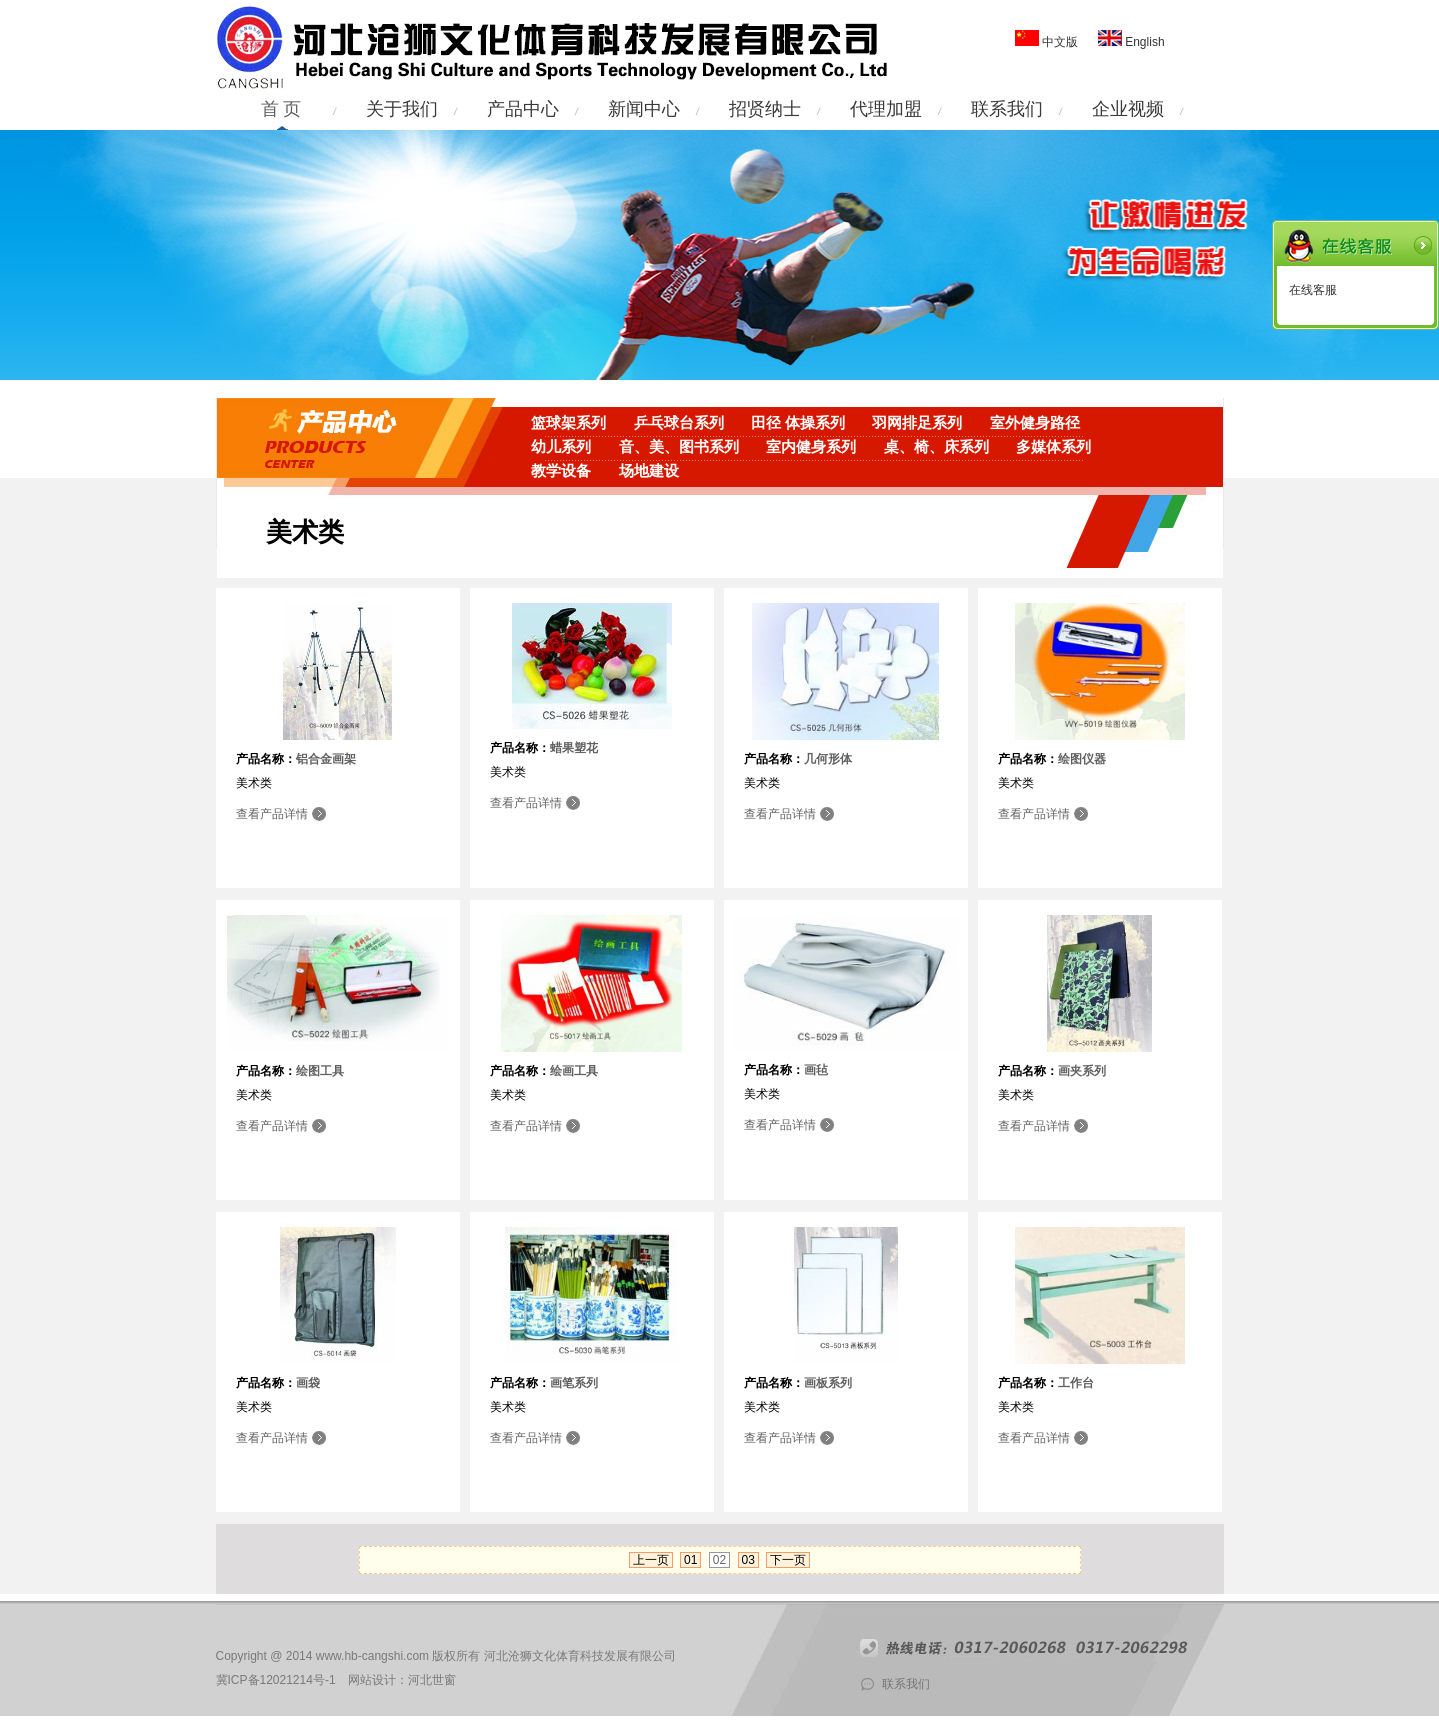 The height and width of the screenshot is (1730, 1439). What do you see at coordinates (828, 759) in the screenshot?
I see `几何形体` at bounding box center [828, 759].